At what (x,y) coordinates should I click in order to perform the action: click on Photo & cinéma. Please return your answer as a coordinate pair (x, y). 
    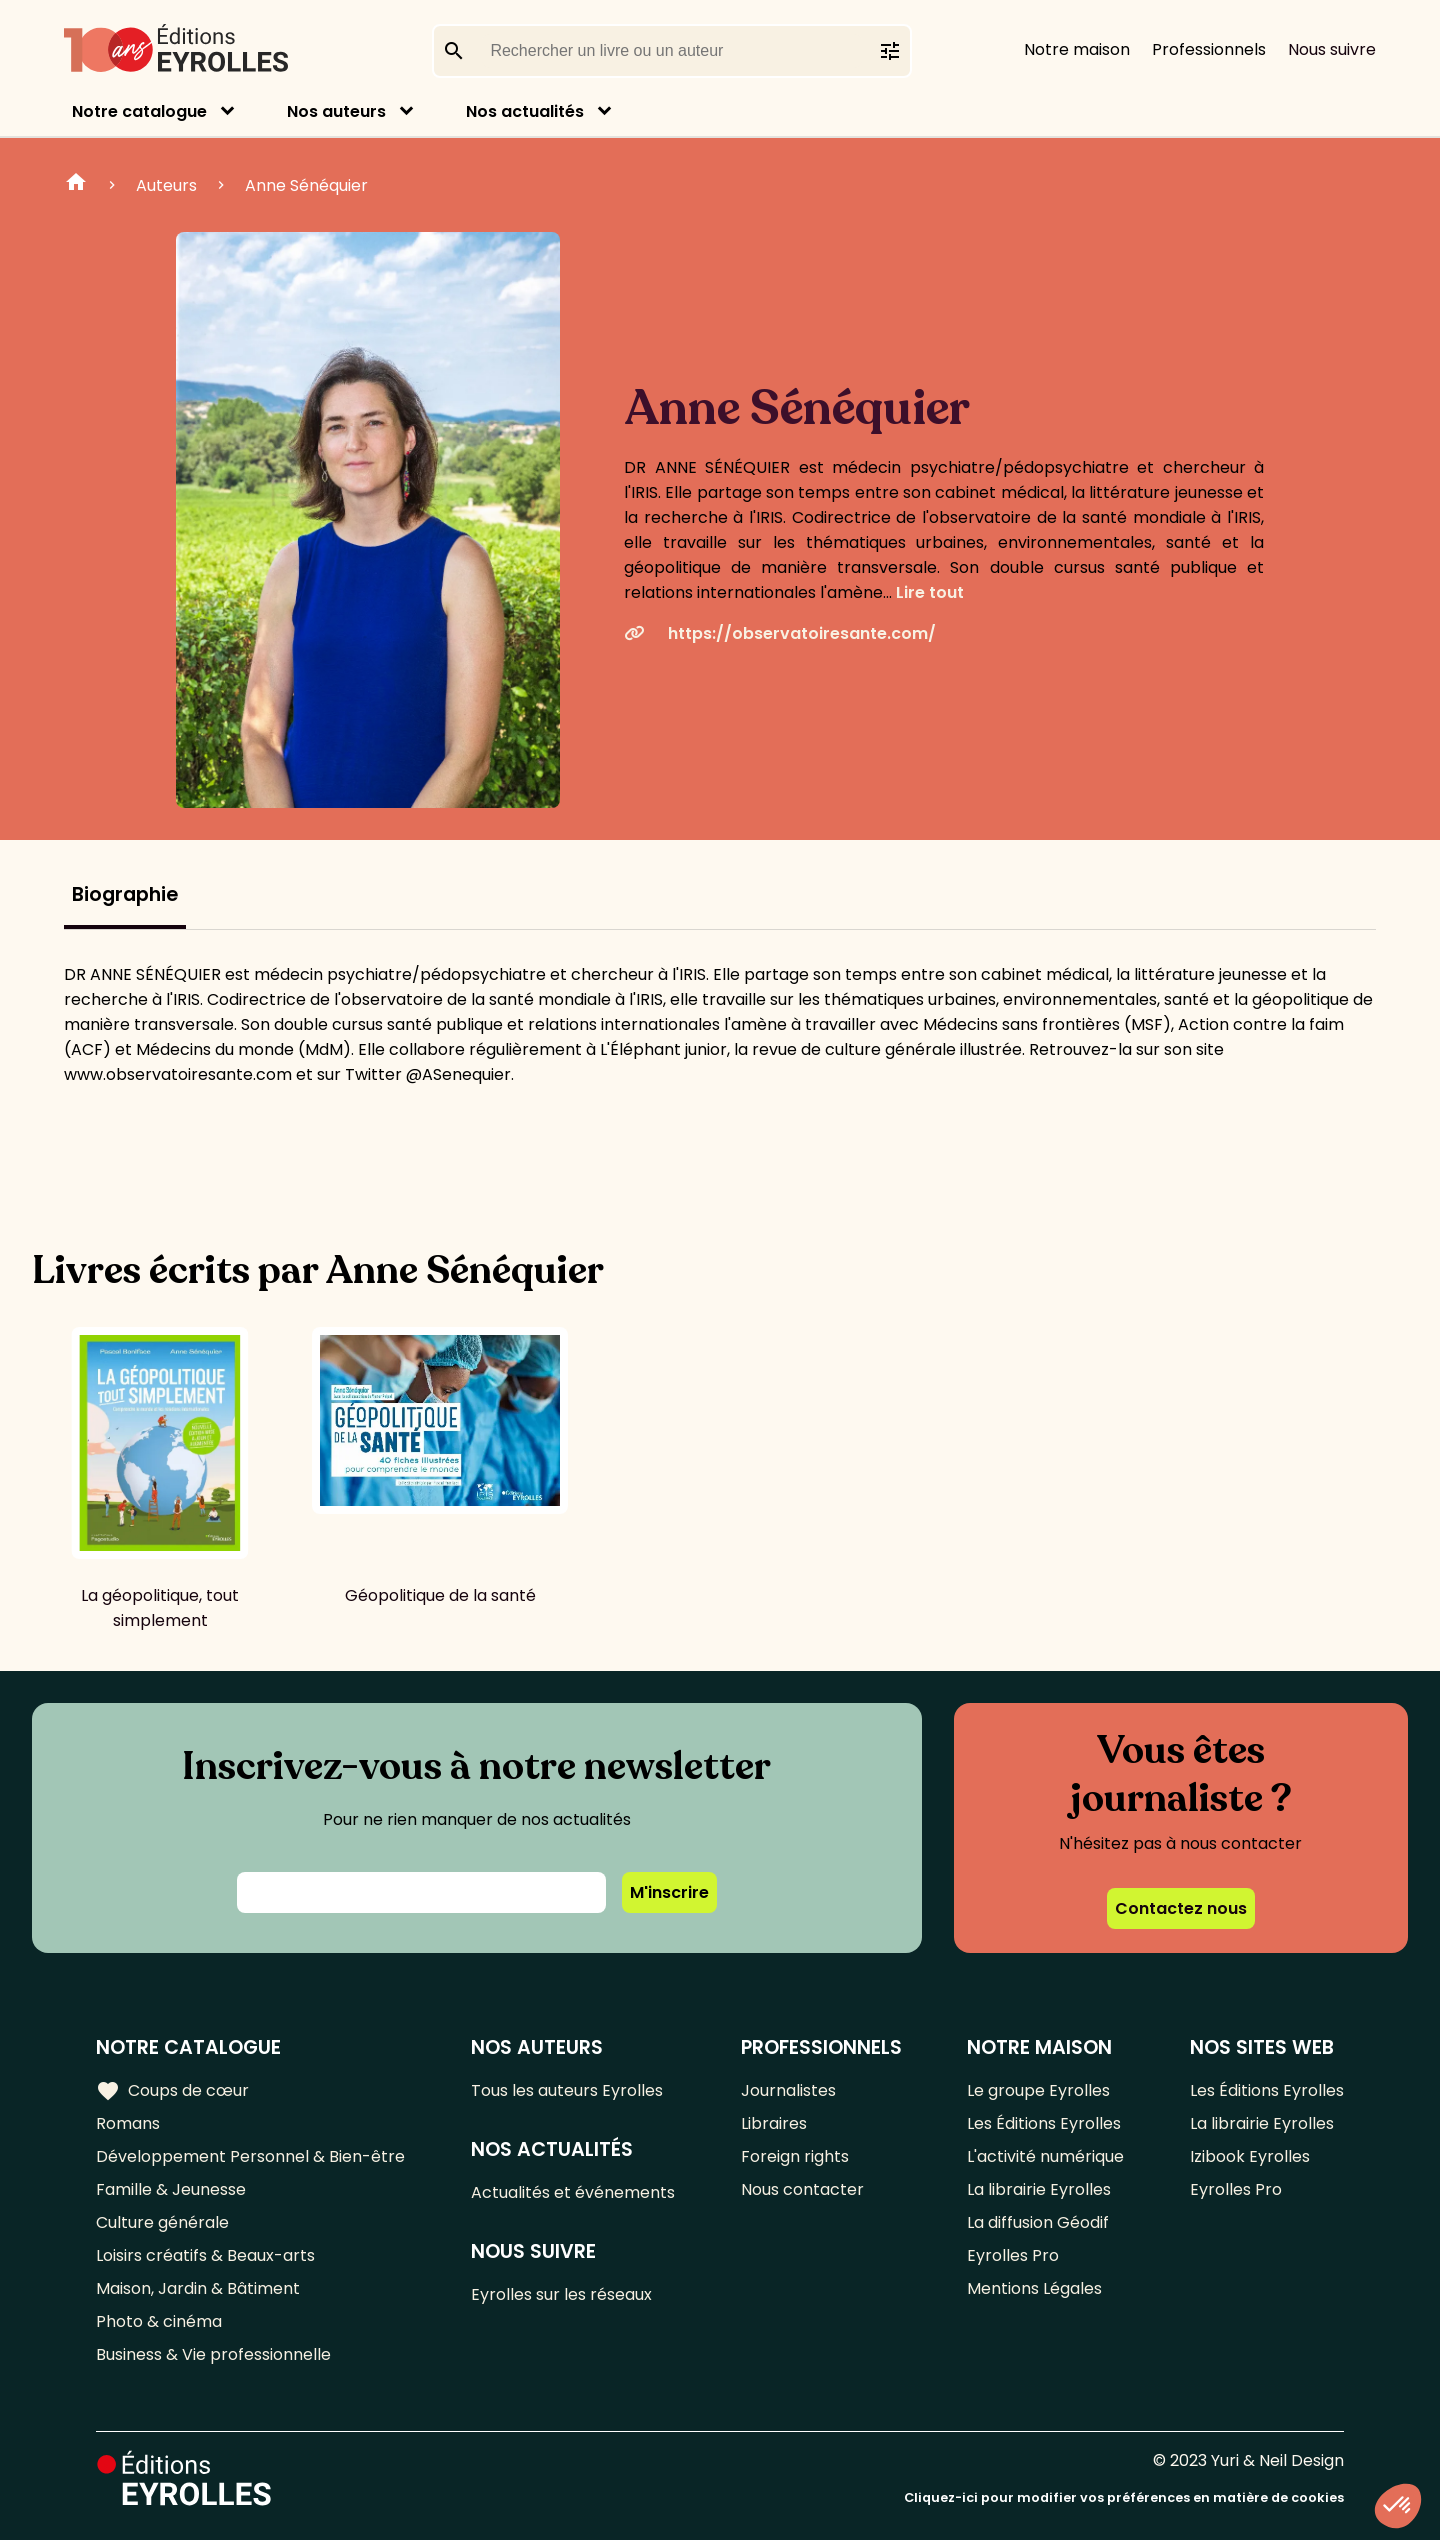
    Looking at the image, I should click on (159, 2321).